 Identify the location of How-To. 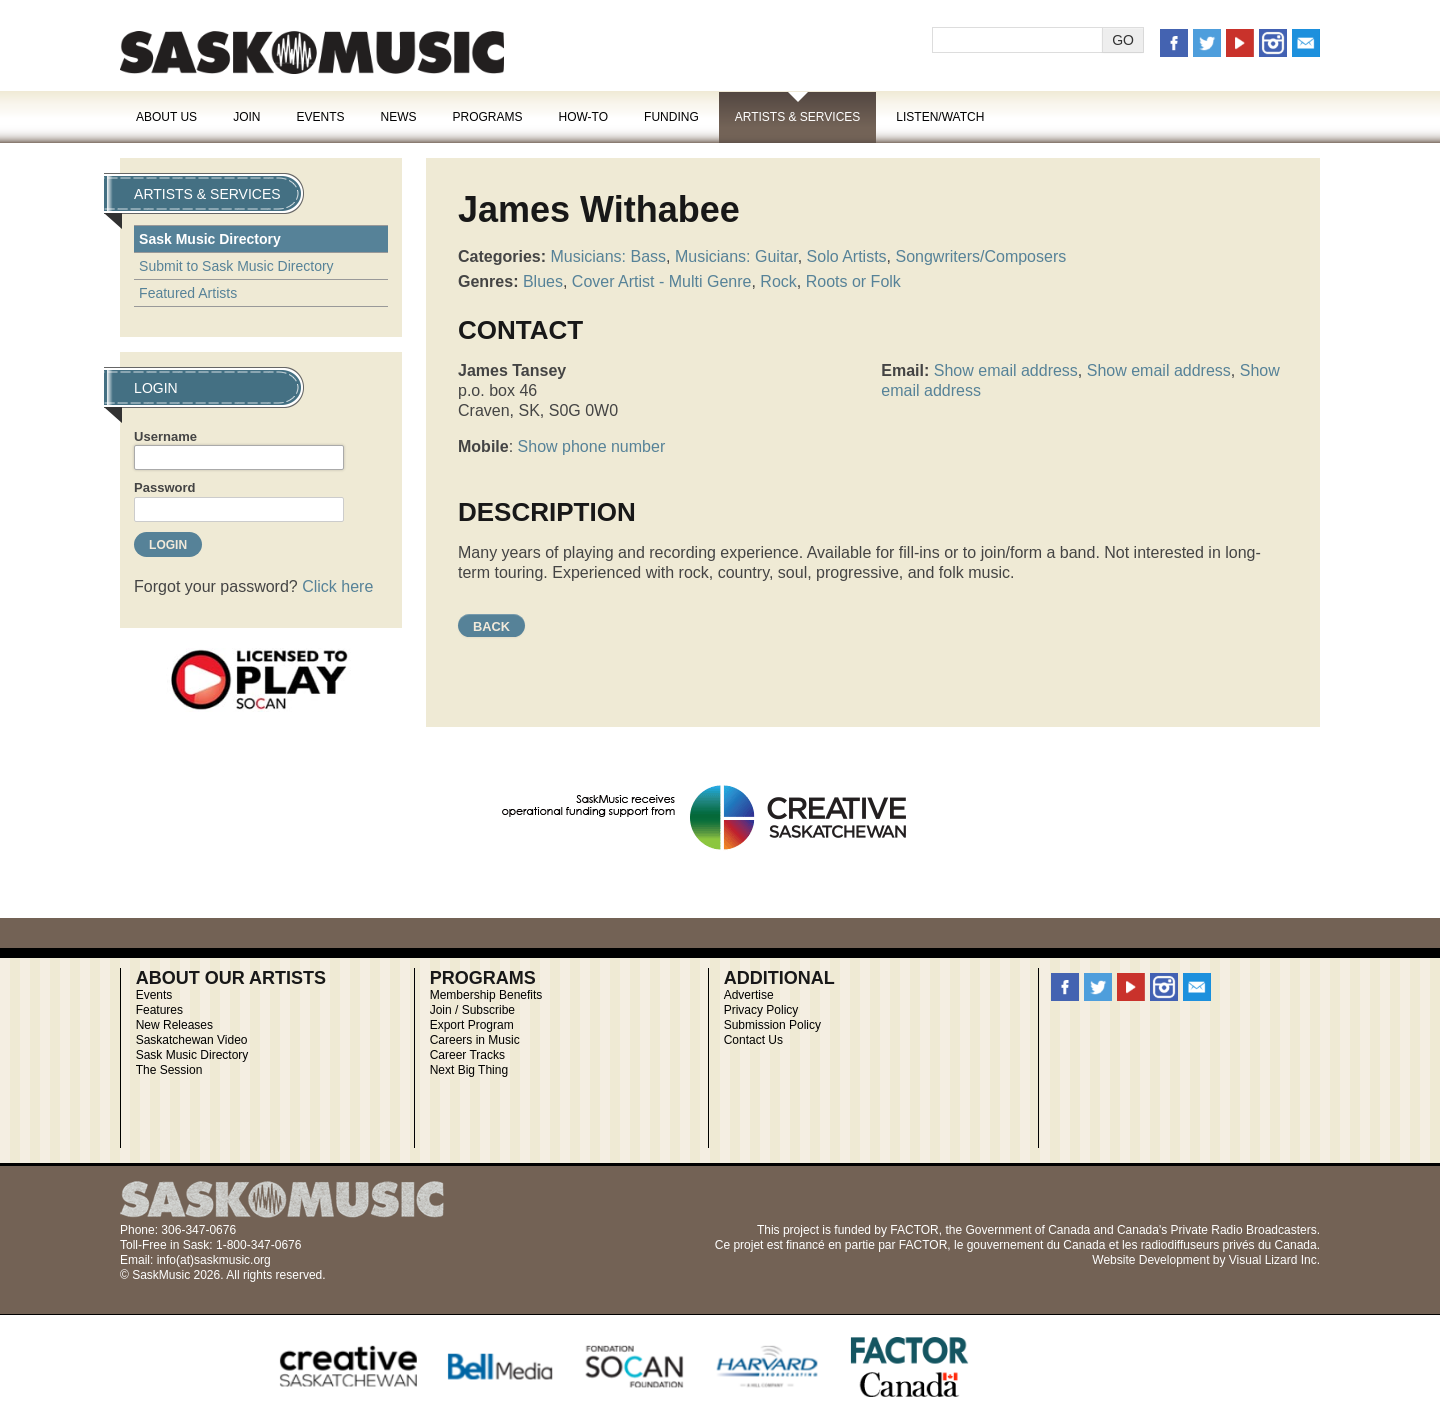
(584, 117).